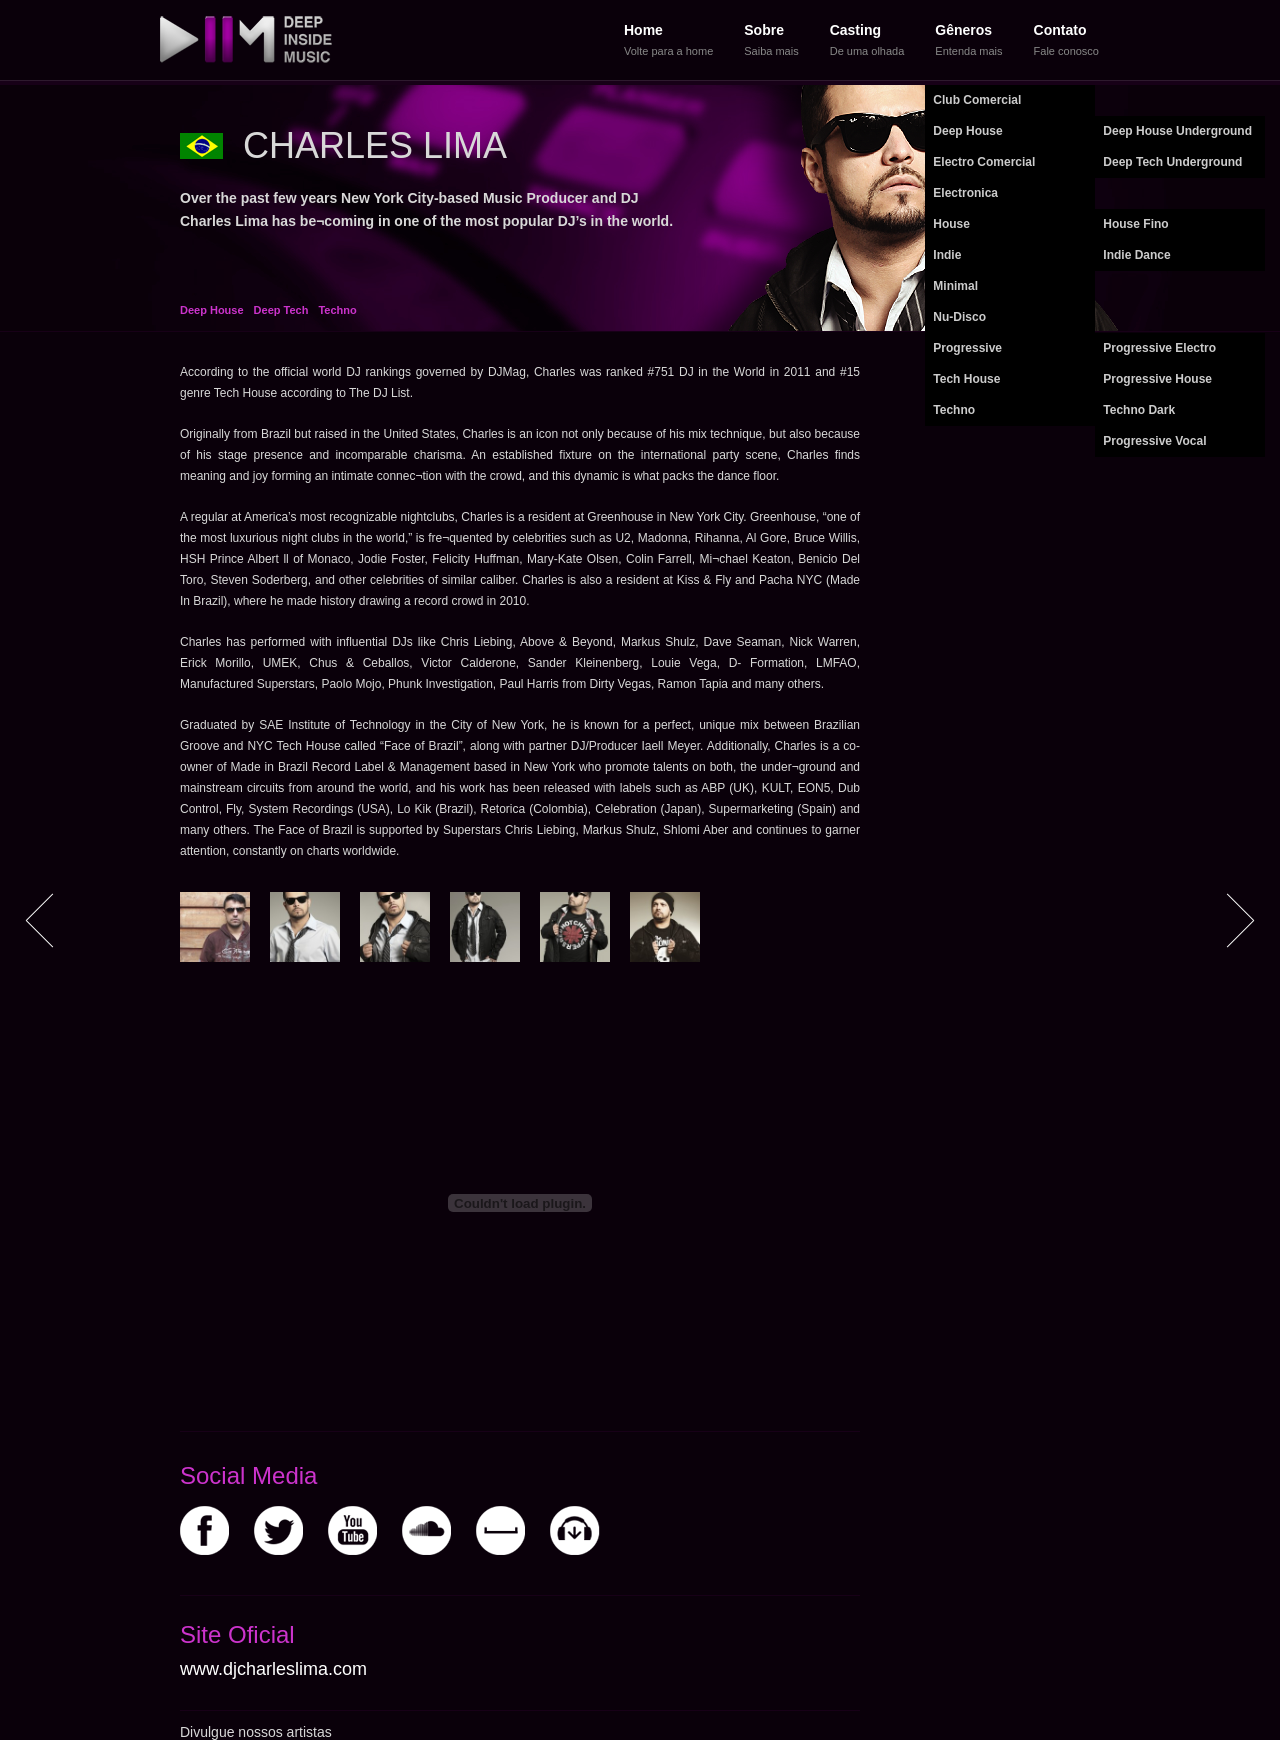 The width and height of the screenshot is (1280, 1740). I want to click on Indie, so click(947, 255).